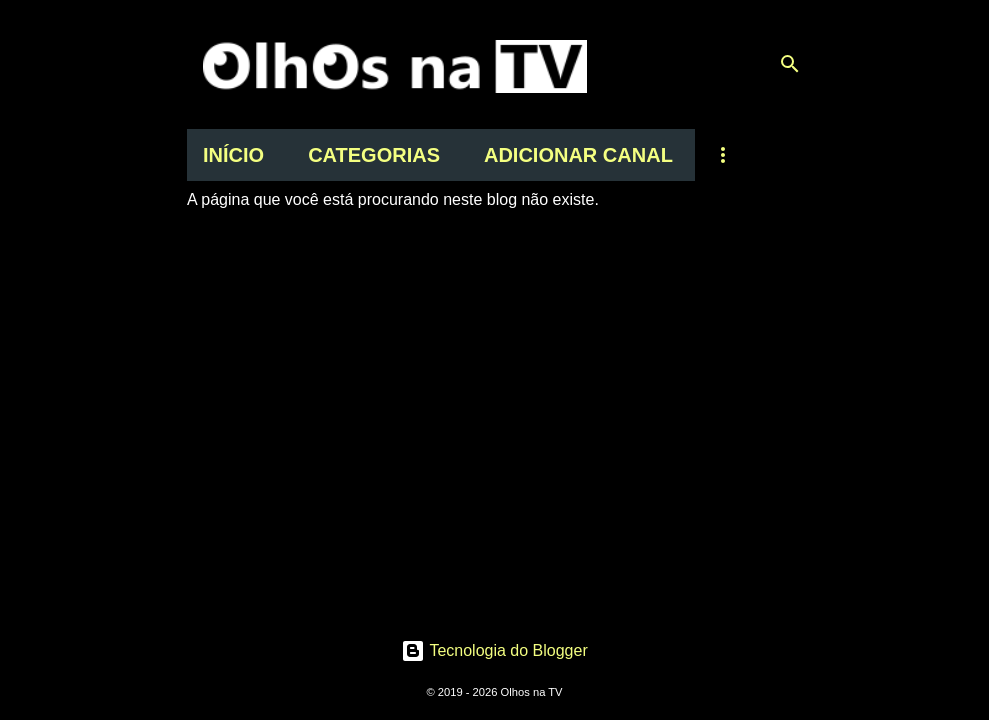  Describe the element at coordinates (374, 155) in the screenshot. I see `CATEGORIAS` at that location.